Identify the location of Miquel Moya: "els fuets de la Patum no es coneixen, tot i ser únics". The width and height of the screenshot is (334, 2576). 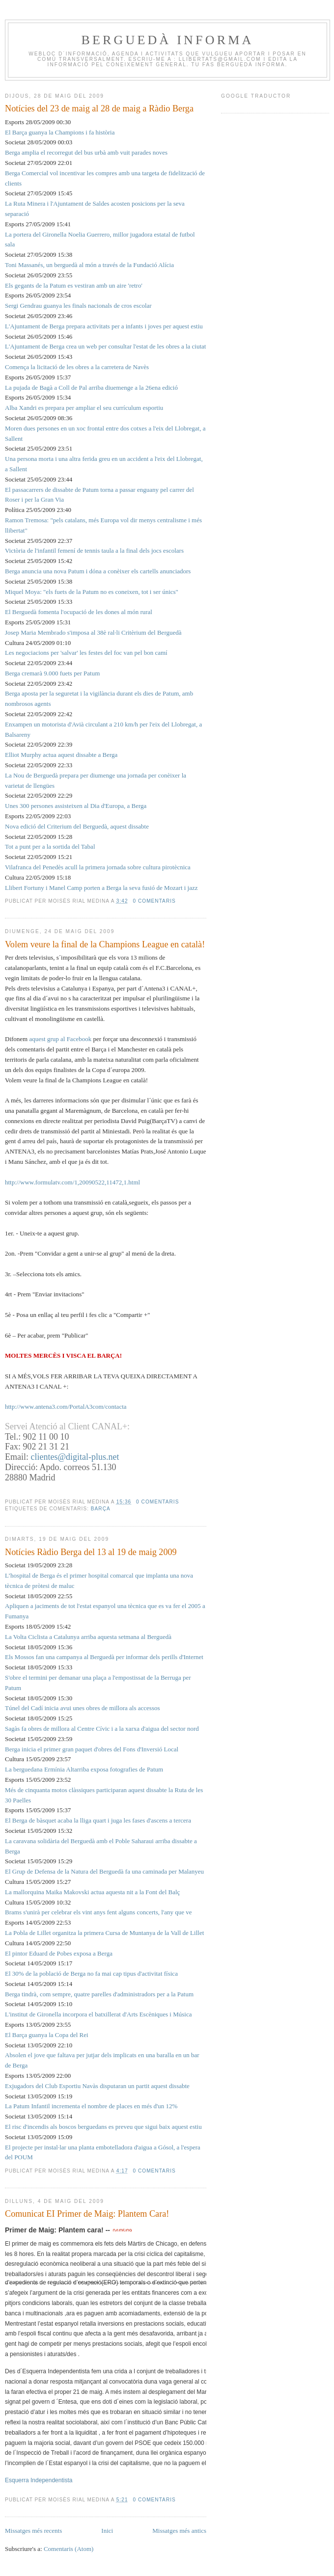
(91, 591).